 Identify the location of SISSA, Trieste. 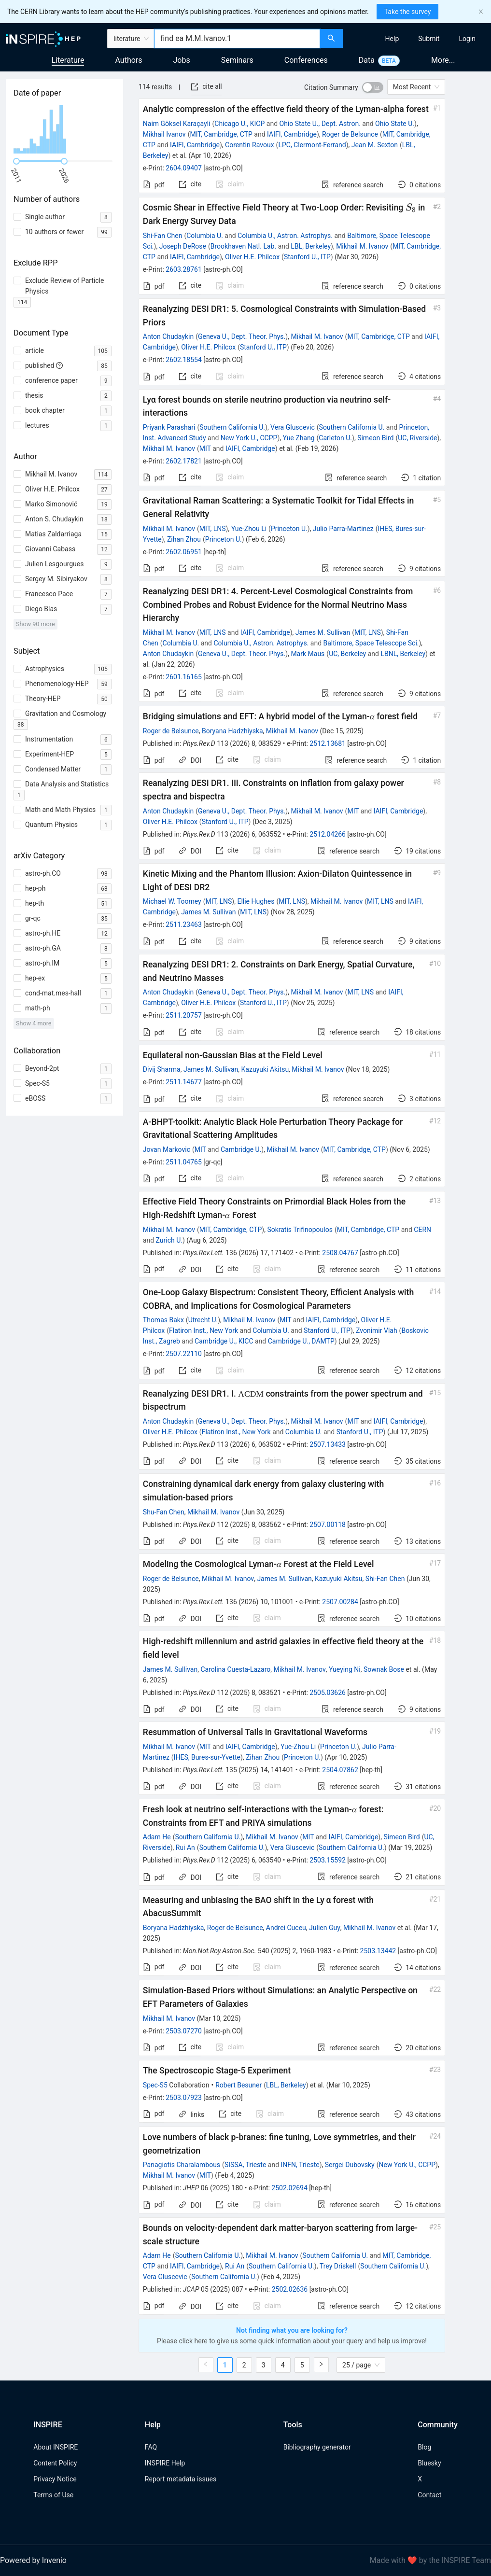
(245, 2165).